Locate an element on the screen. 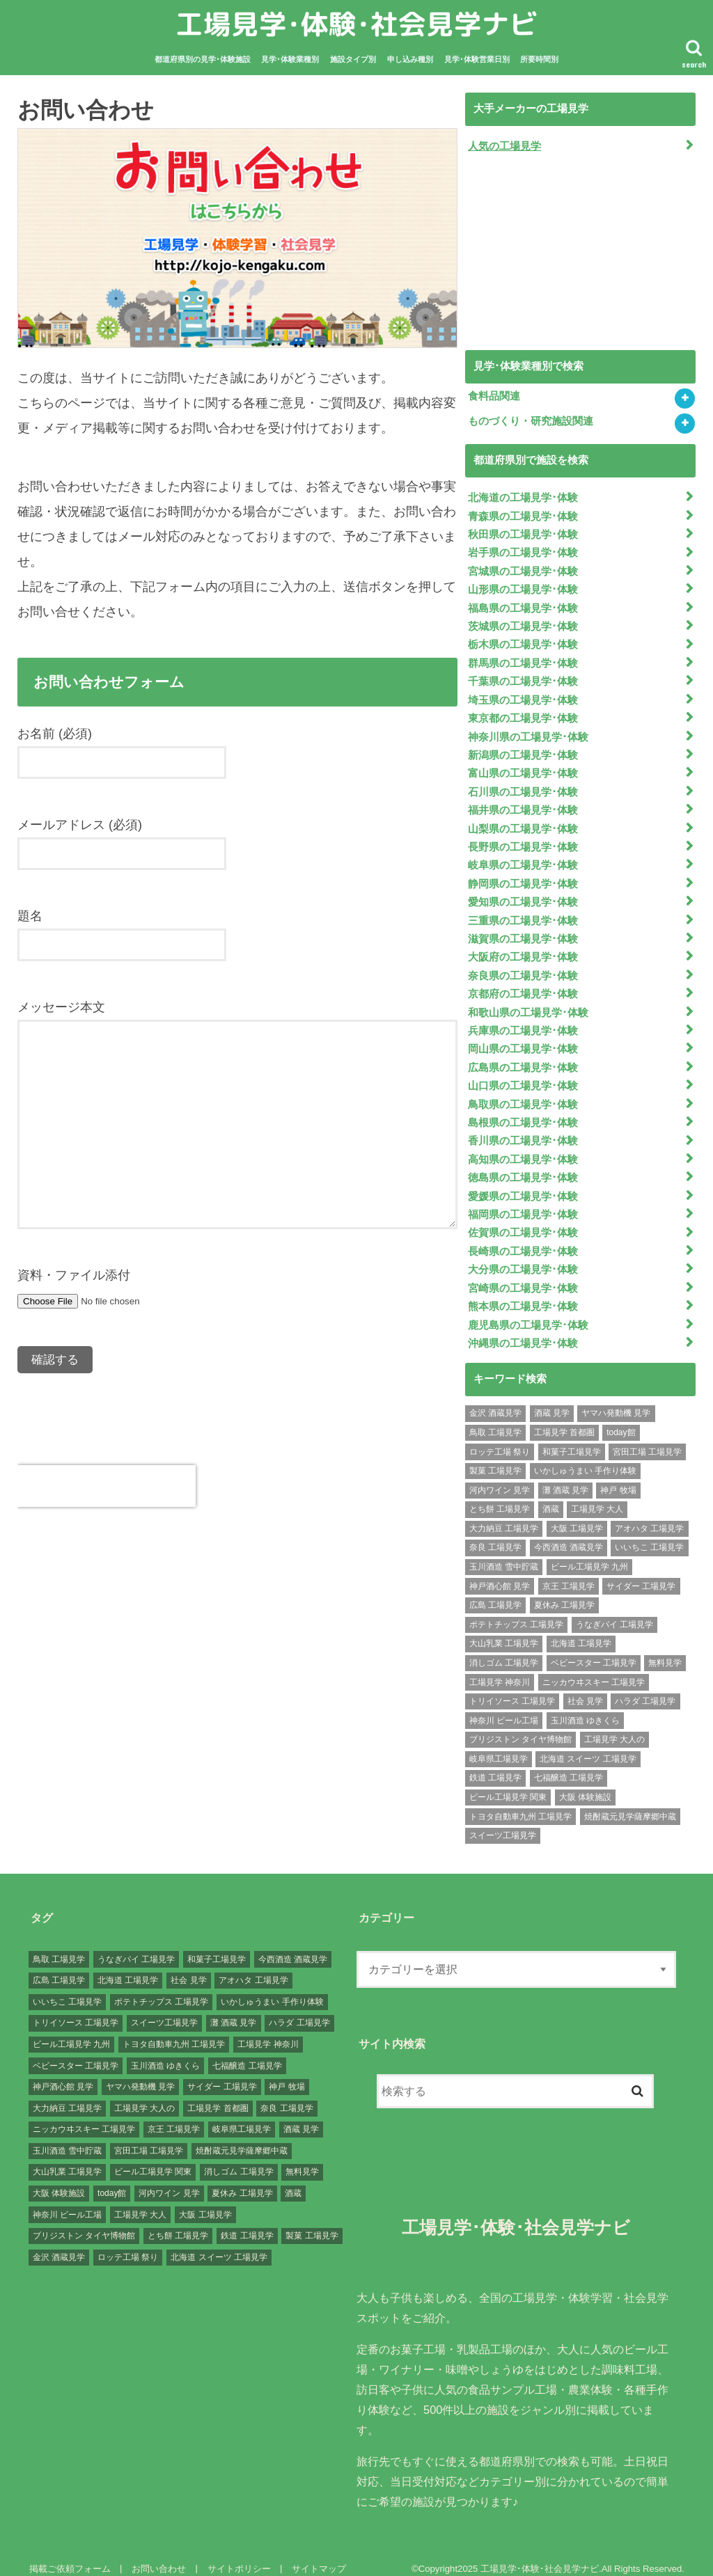 The height and width of the screenshot is (2576, 713). ビール工場見学 九州 [ビール工場見学 九州 (3個の項目)] is located at coordinates (589, 1551).